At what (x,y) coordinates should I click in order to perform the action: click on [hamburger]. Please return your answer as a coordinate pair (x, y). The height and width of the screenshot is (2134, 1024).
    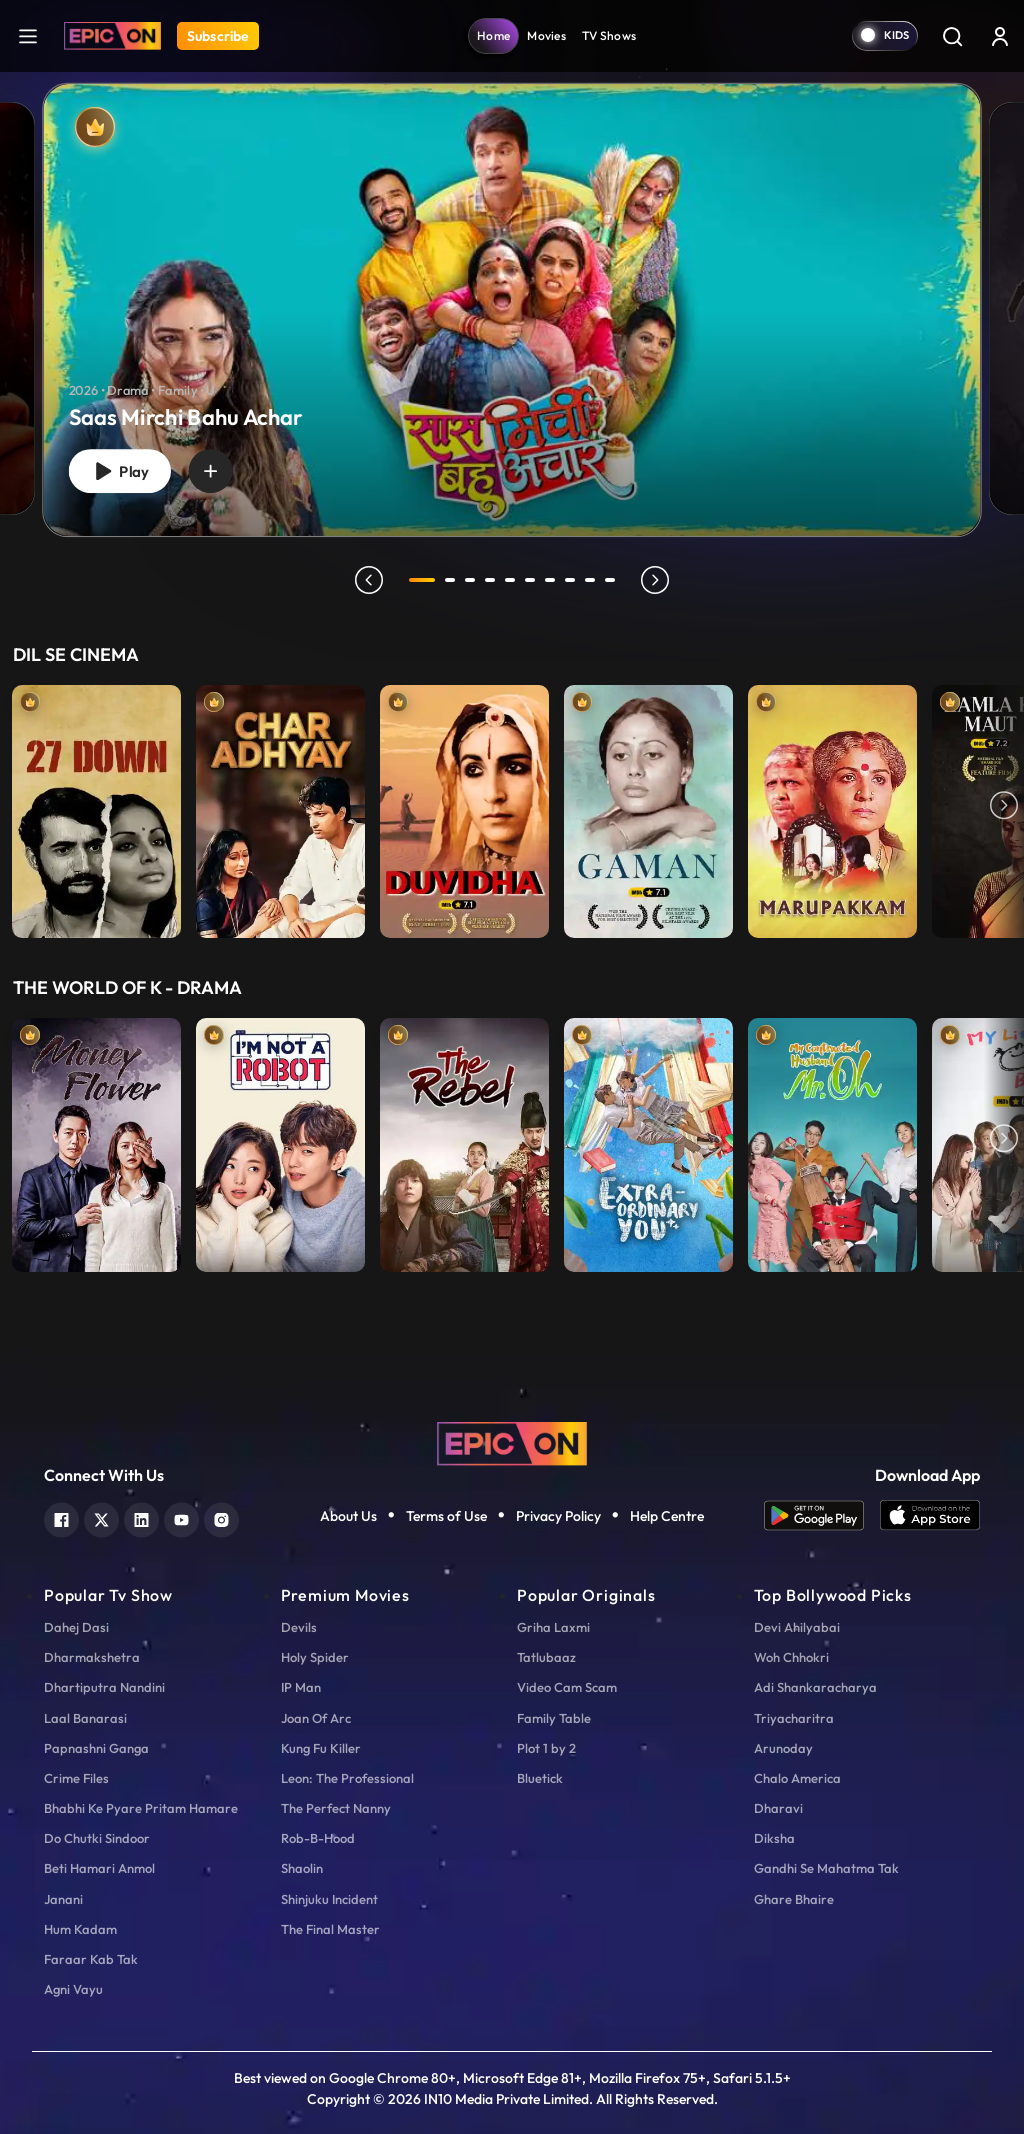
    Looking at the image, I should click on (28, 35).